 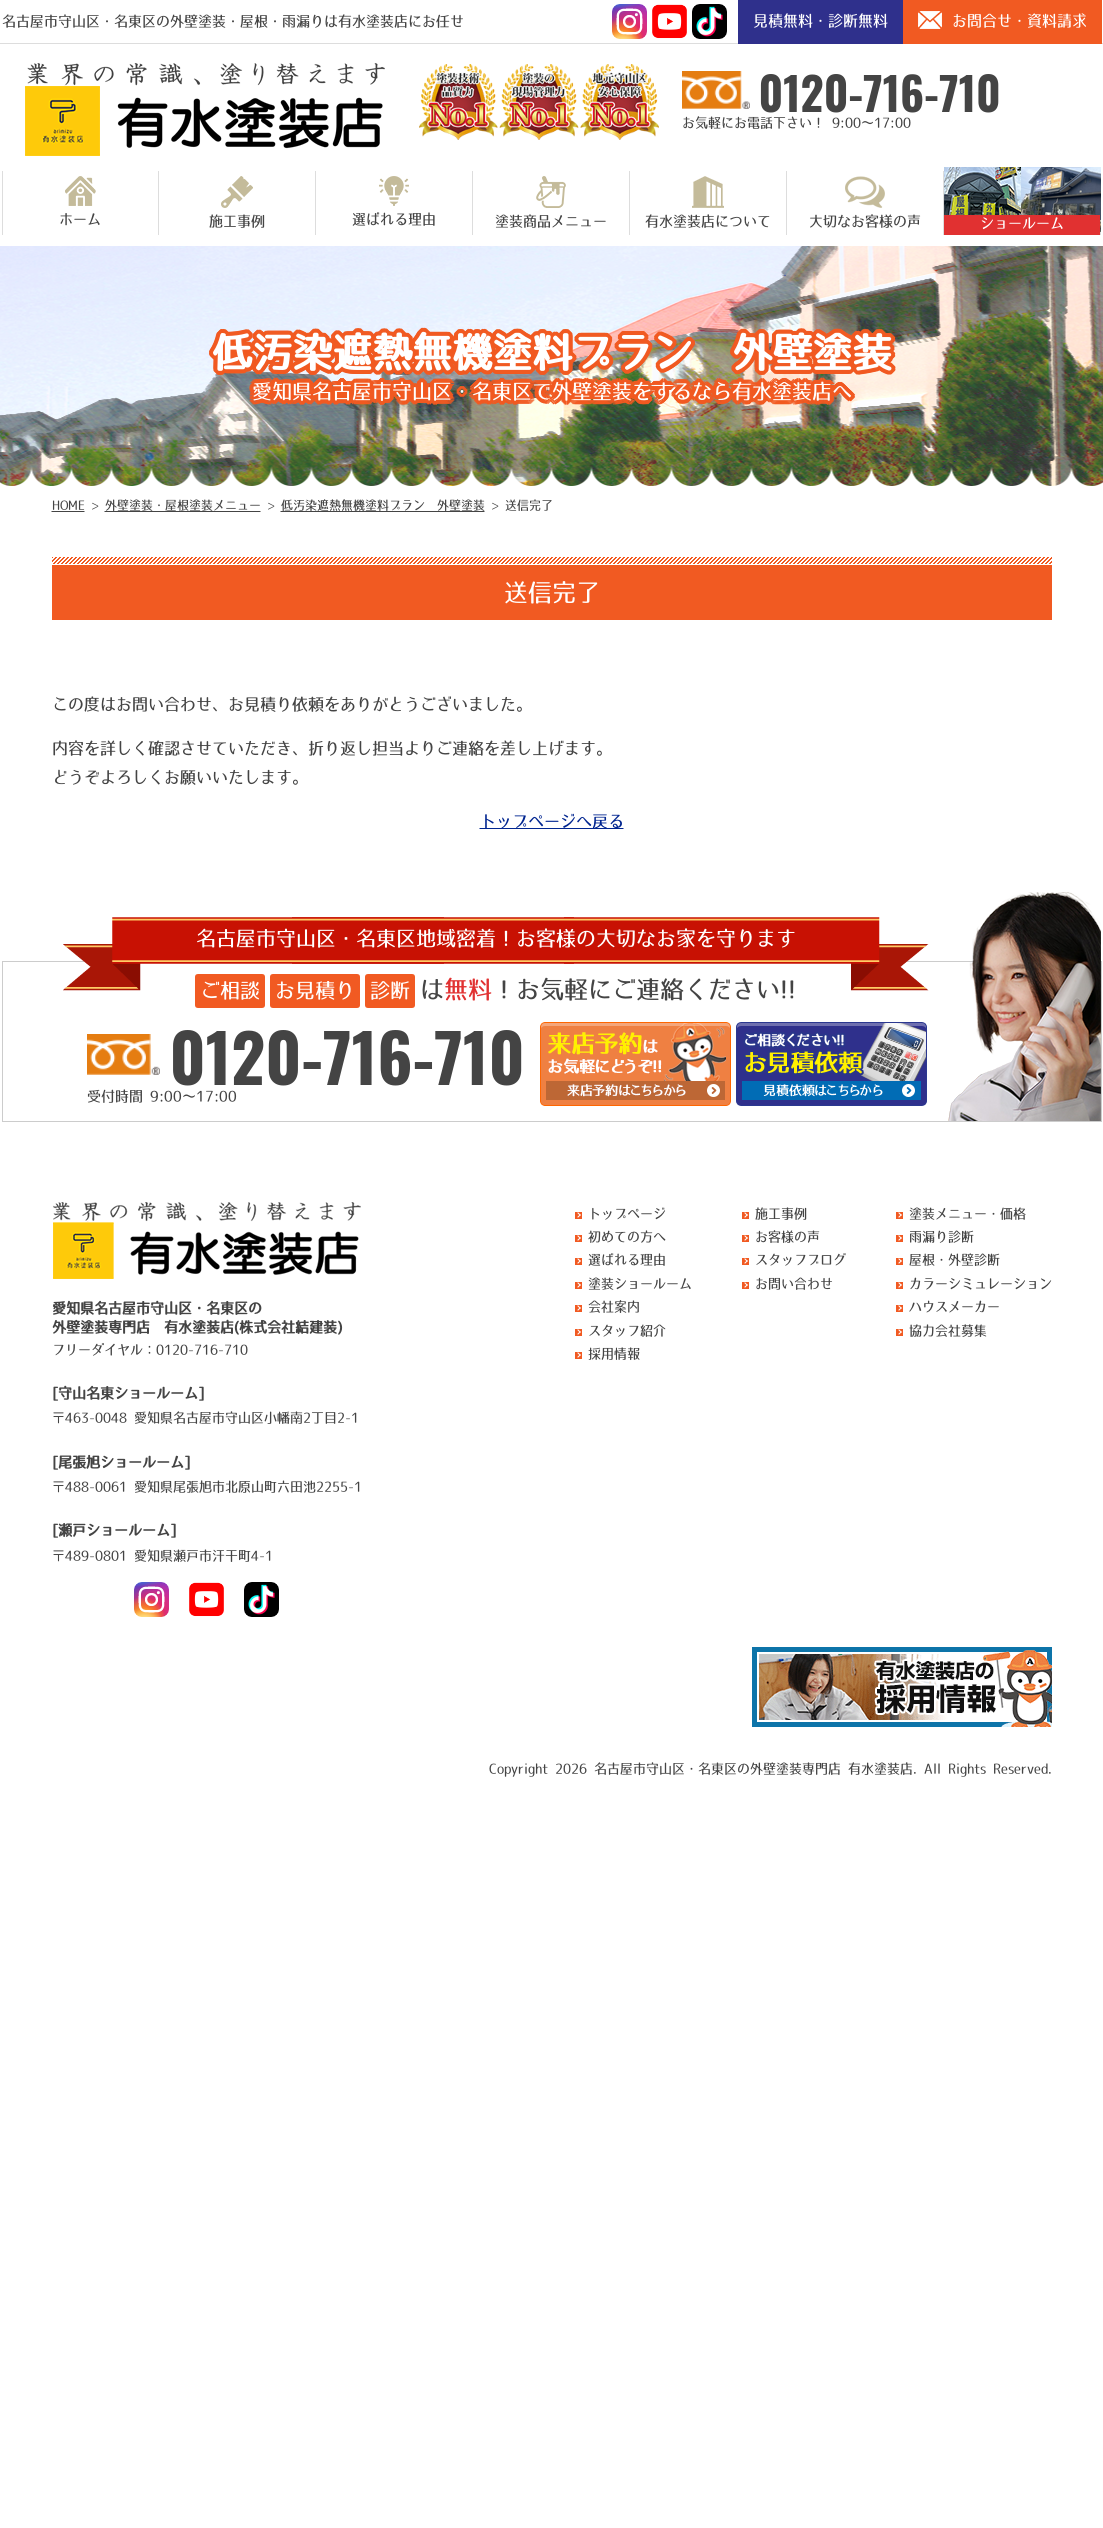 What do you see at coordinates (552, 821) in the screenshot?
I see `トップページへ戻る` at bounding box center [552, 821].